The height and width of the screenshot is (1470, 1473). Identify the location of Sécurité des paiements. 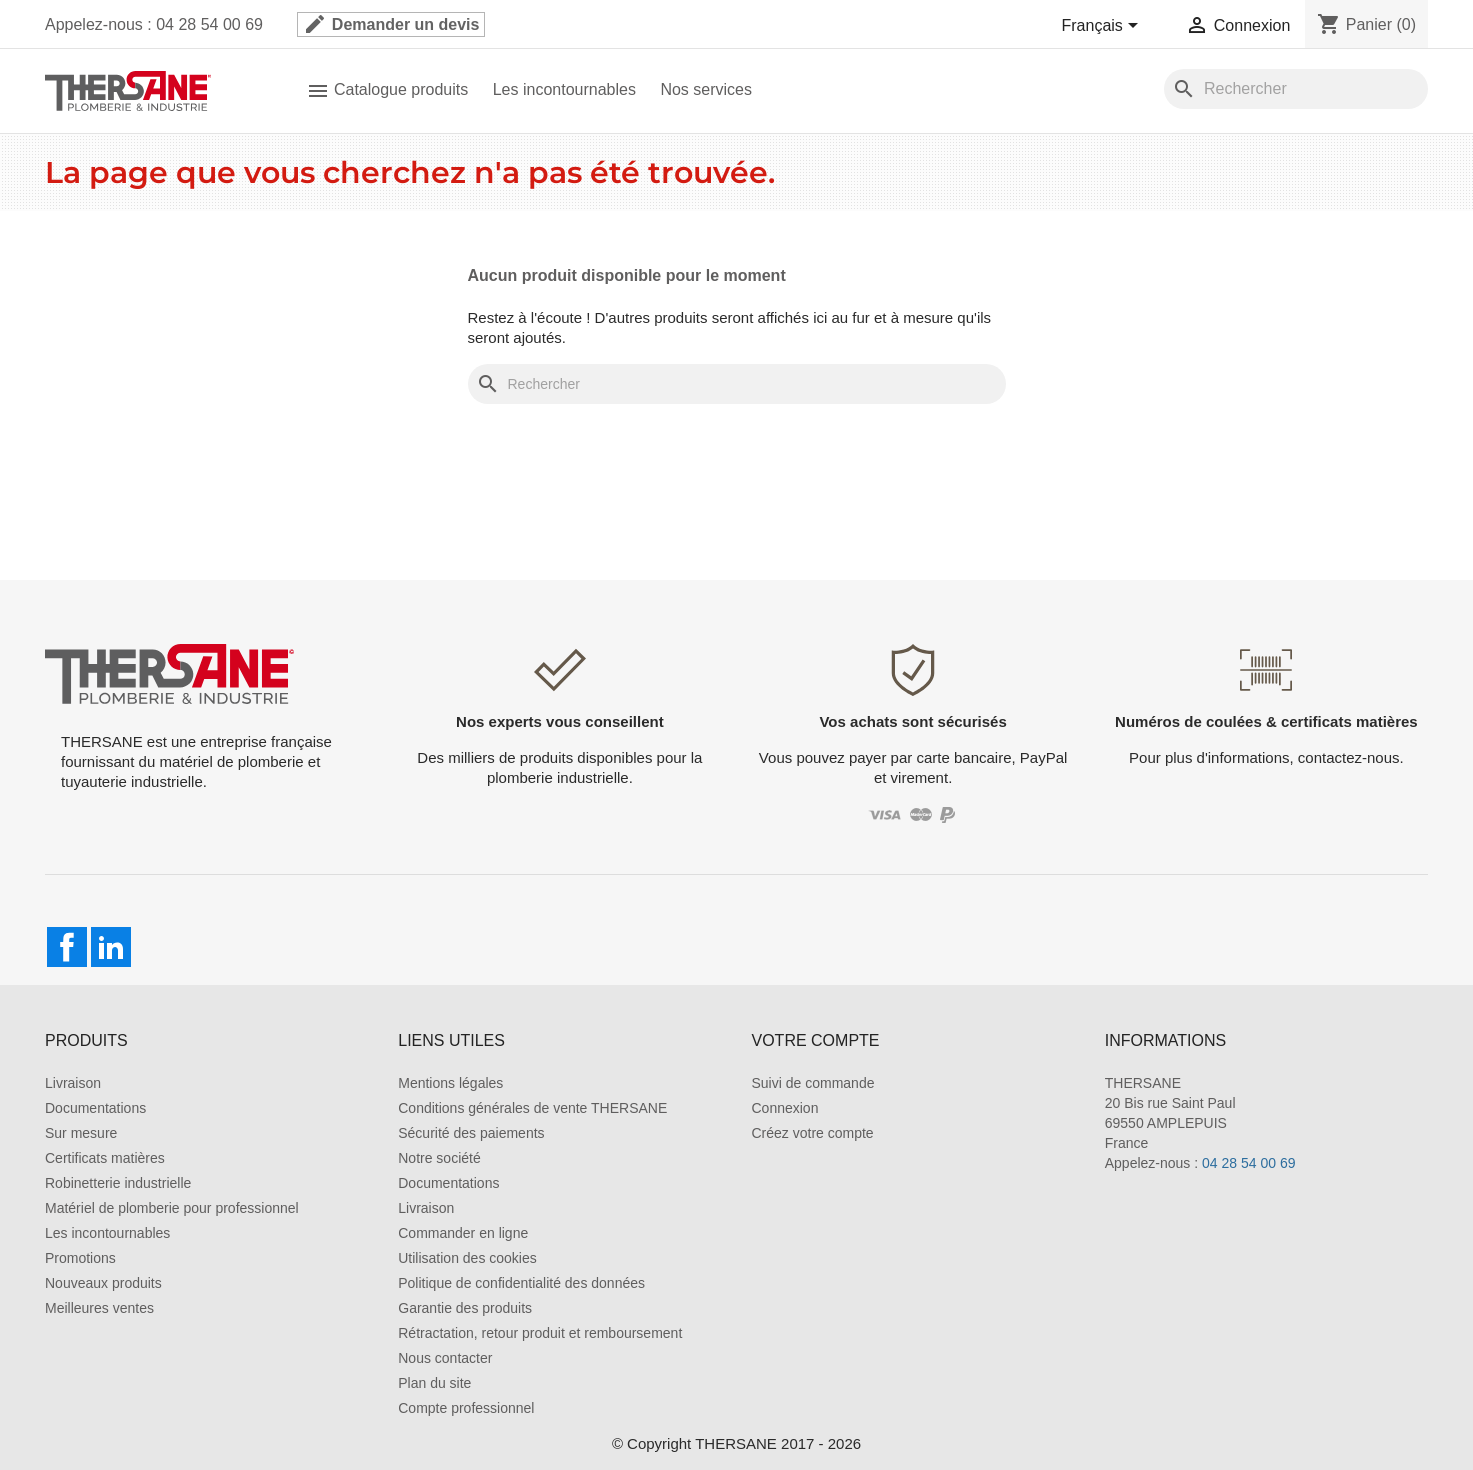
(471, 1133).